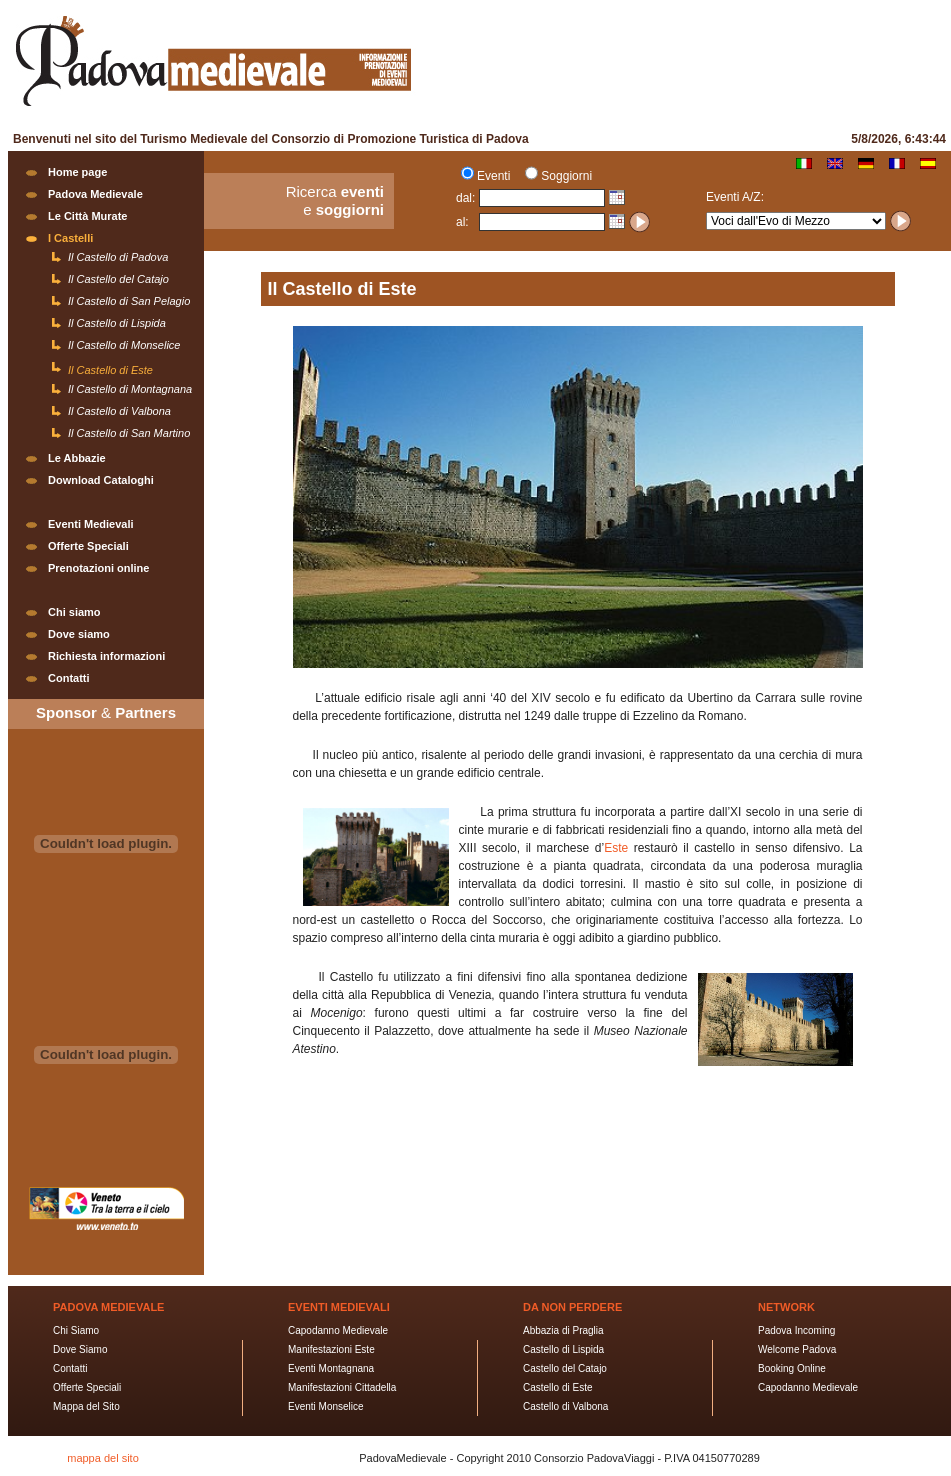 The height and width of the screenshot is (1476, 951). What do you see at coordinates (76, 1330) in the screenshot?
I see `Chi Siamo` at bounding box center [76, 1330].